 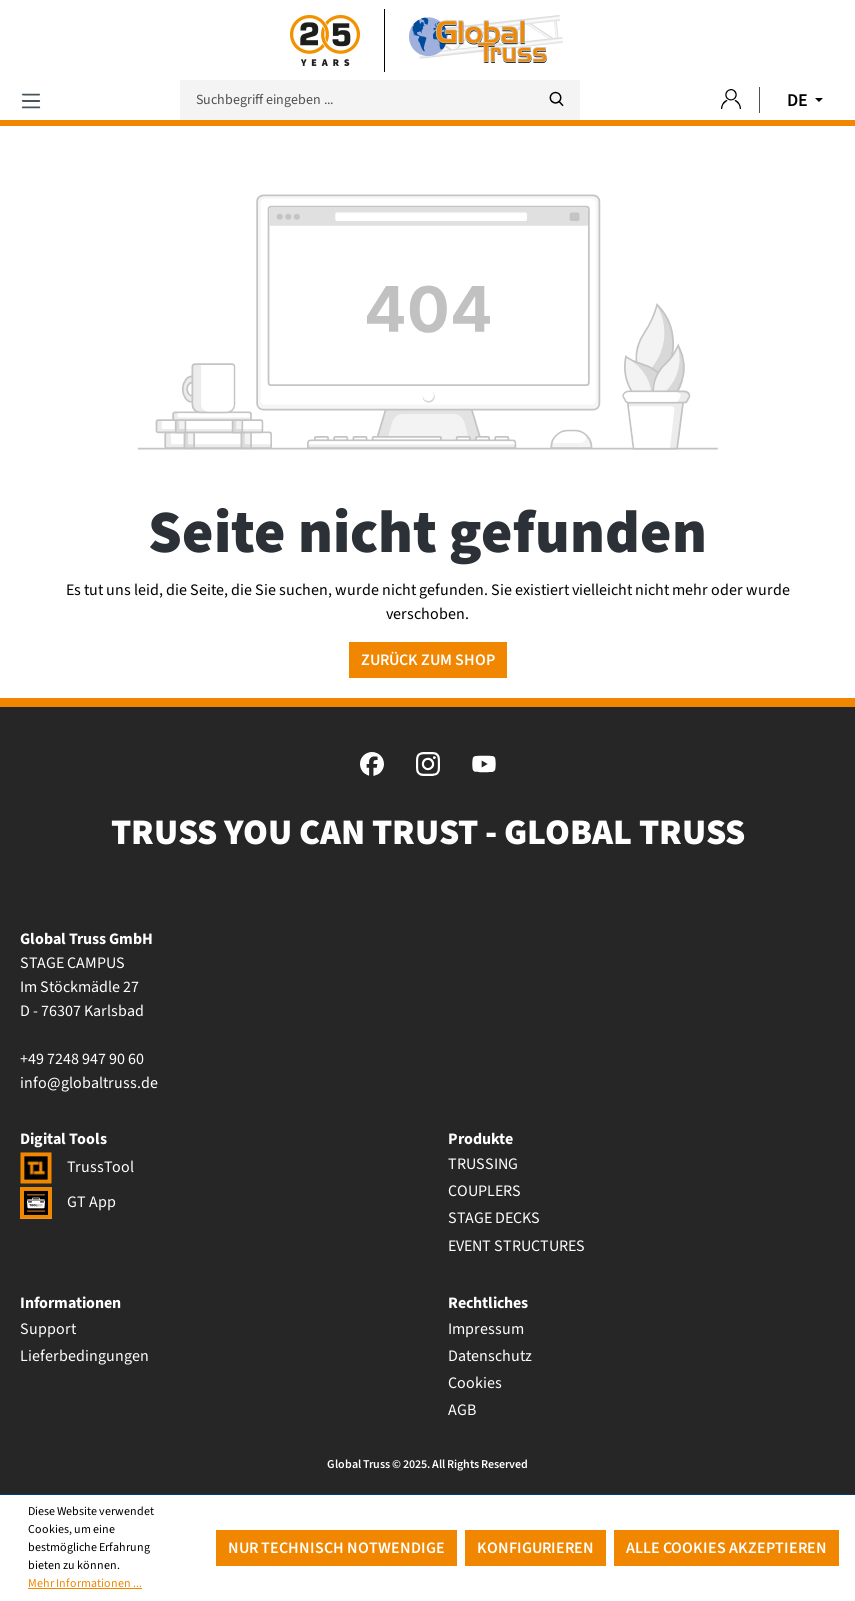 What do you see at coordinates (336, 1548) in the screenshot?
I see `Nur technisch notwendige` at bounding box center [336, 1548].